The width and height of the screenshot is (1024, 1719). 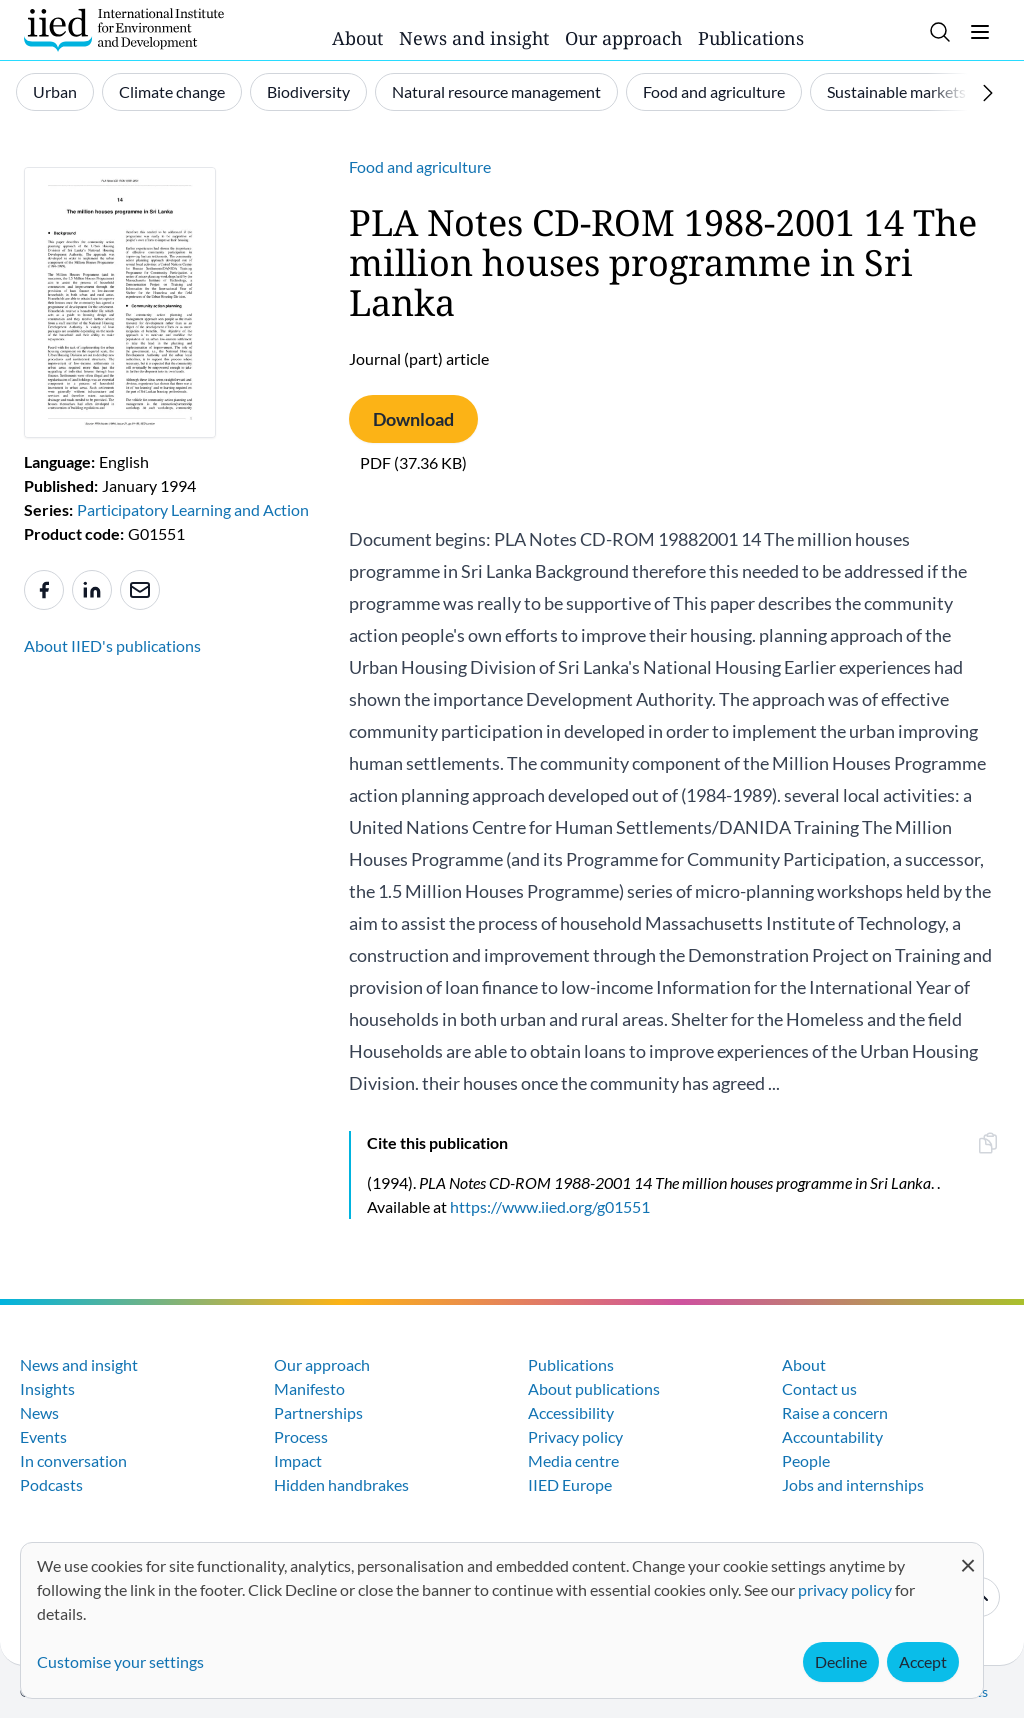 I want to click on Raise a concern, so click(x=835, y=1412).